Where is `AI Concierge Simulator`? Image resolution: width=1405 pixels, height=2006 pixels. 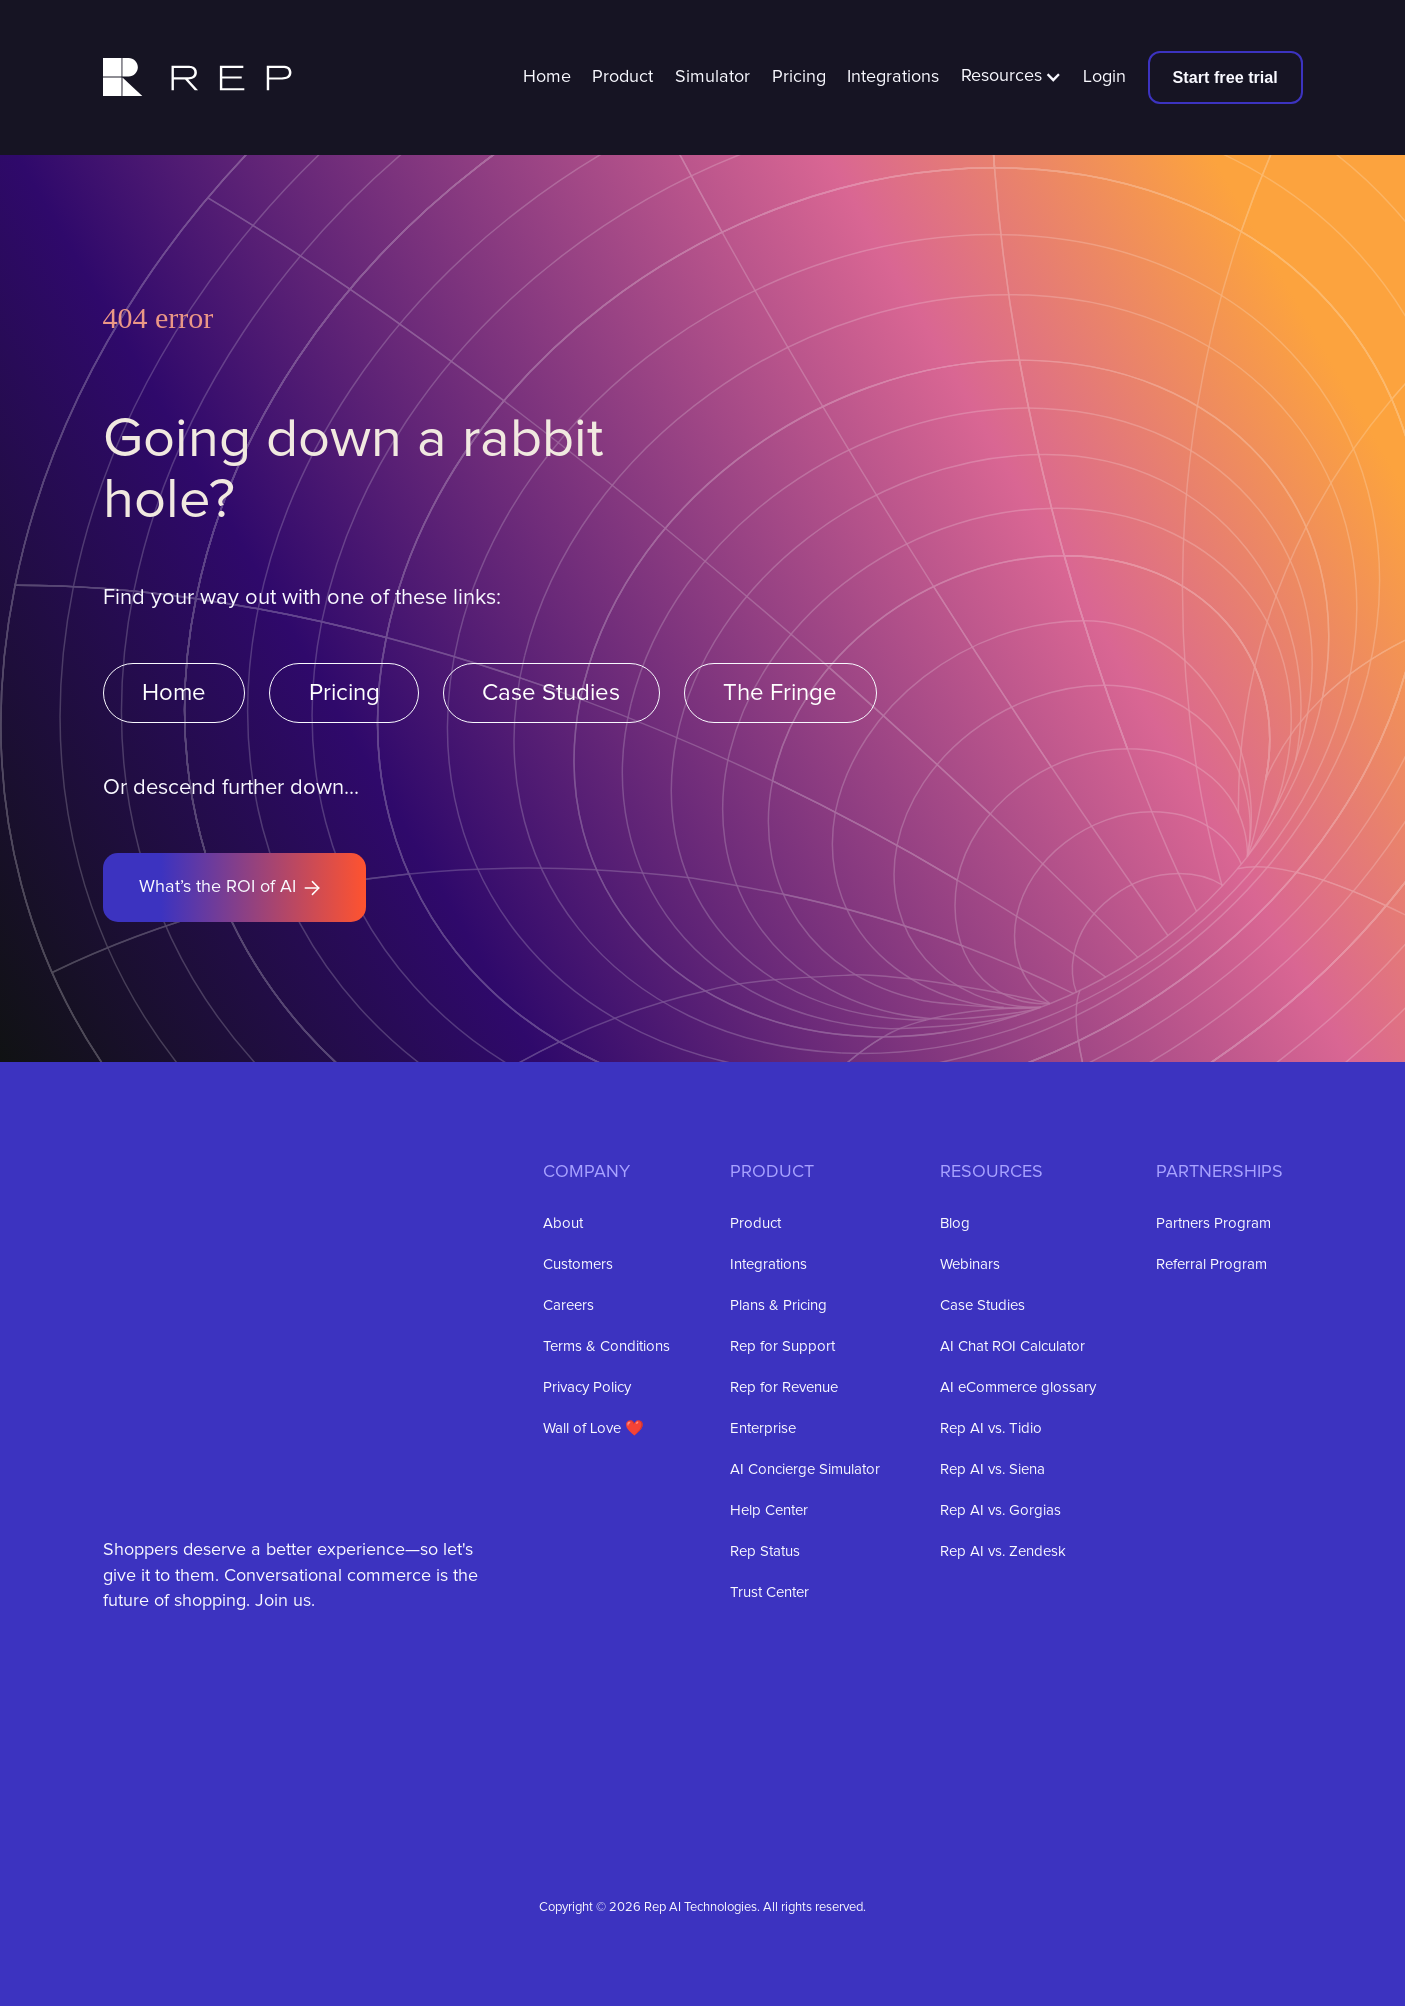
AI Concierge Simulator is located at coordinates (805, 1469).